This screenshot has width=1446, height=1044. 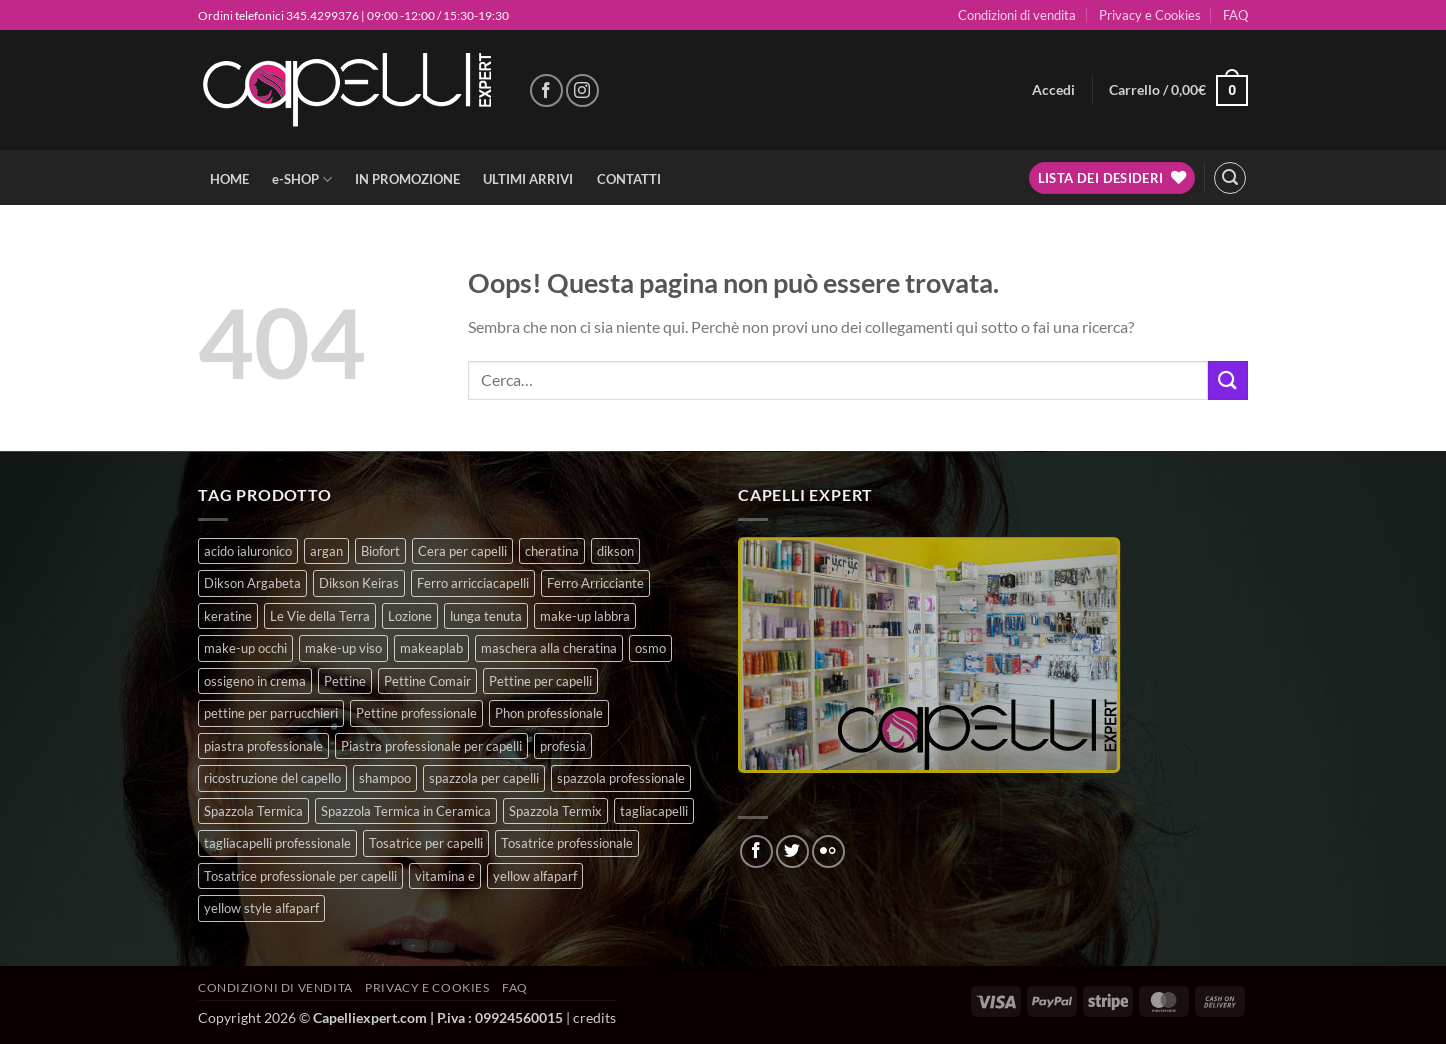 What do you see at coordinates (326, 551) in the screenshot?
I see `argan [argan (3 prodotti)]` at bounding box center [326, 551].